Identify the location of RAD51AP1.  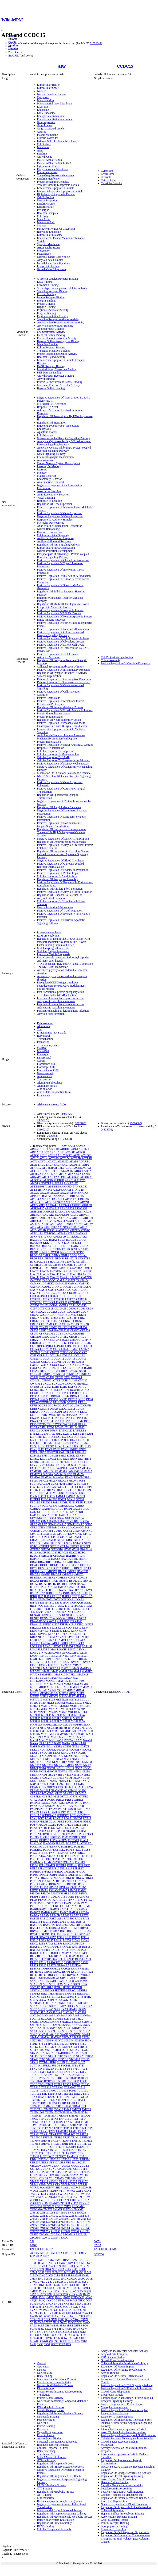
(56, 1918).